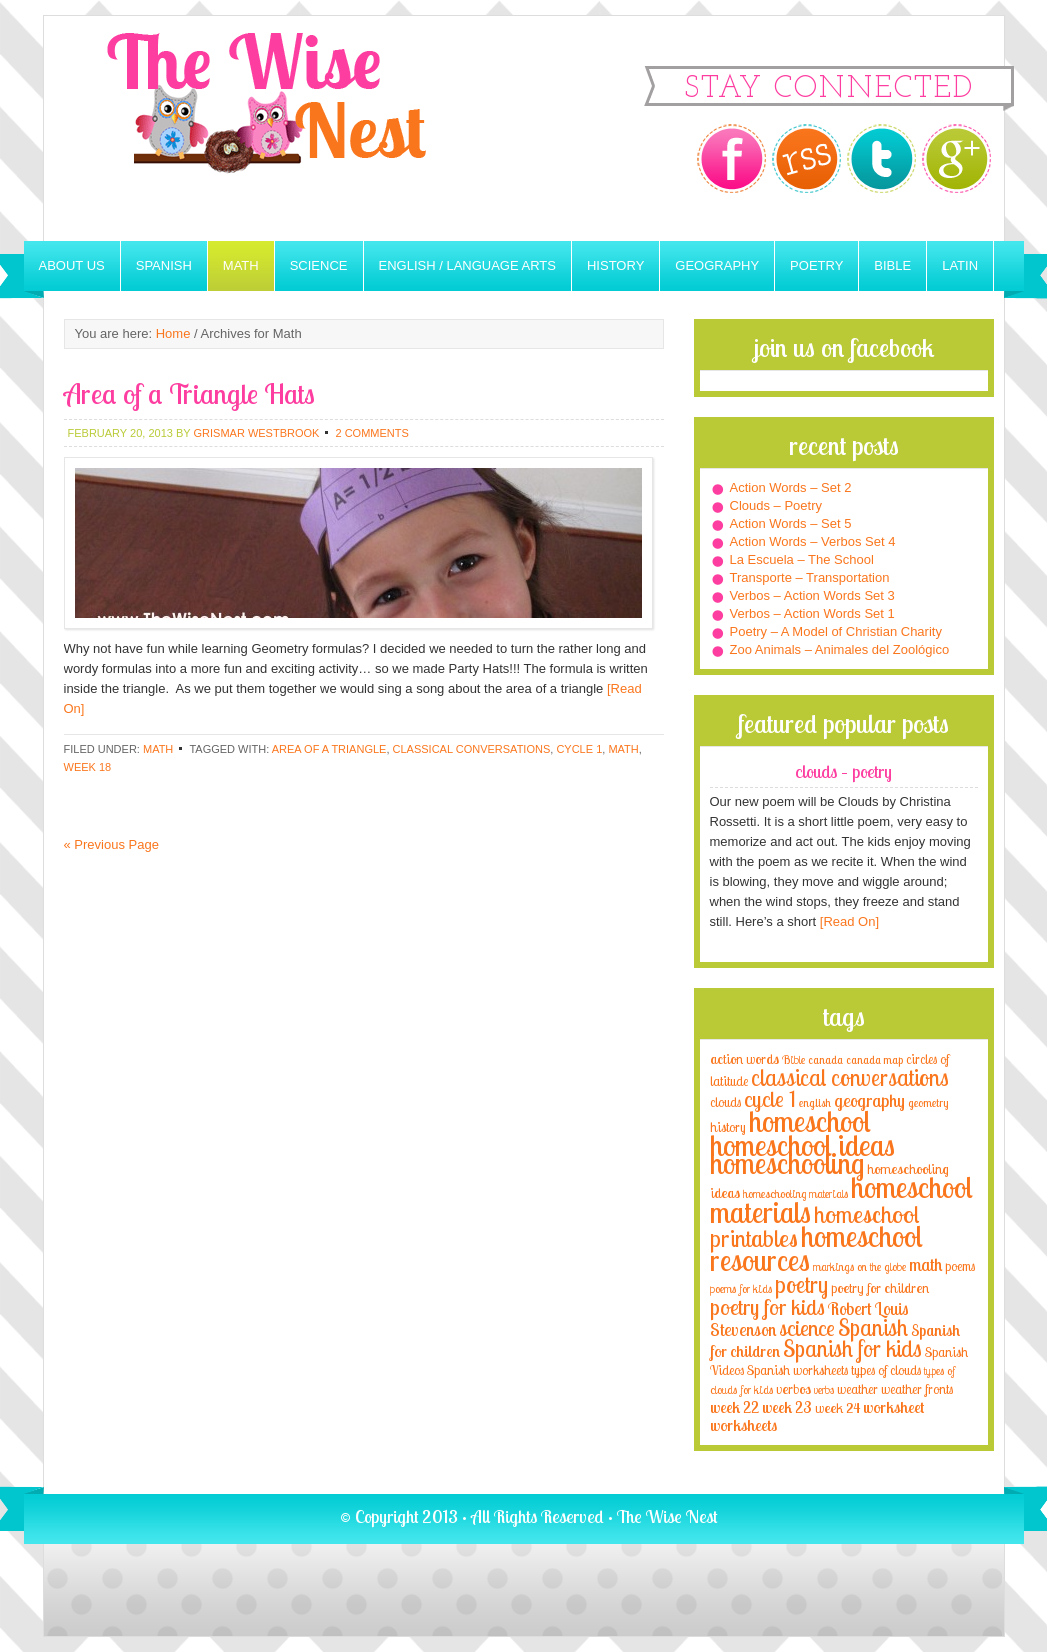 This screenshot has height=1652, width=1047. I want to click on worksheet [worksheet (6 items)], so click(893, 1407).